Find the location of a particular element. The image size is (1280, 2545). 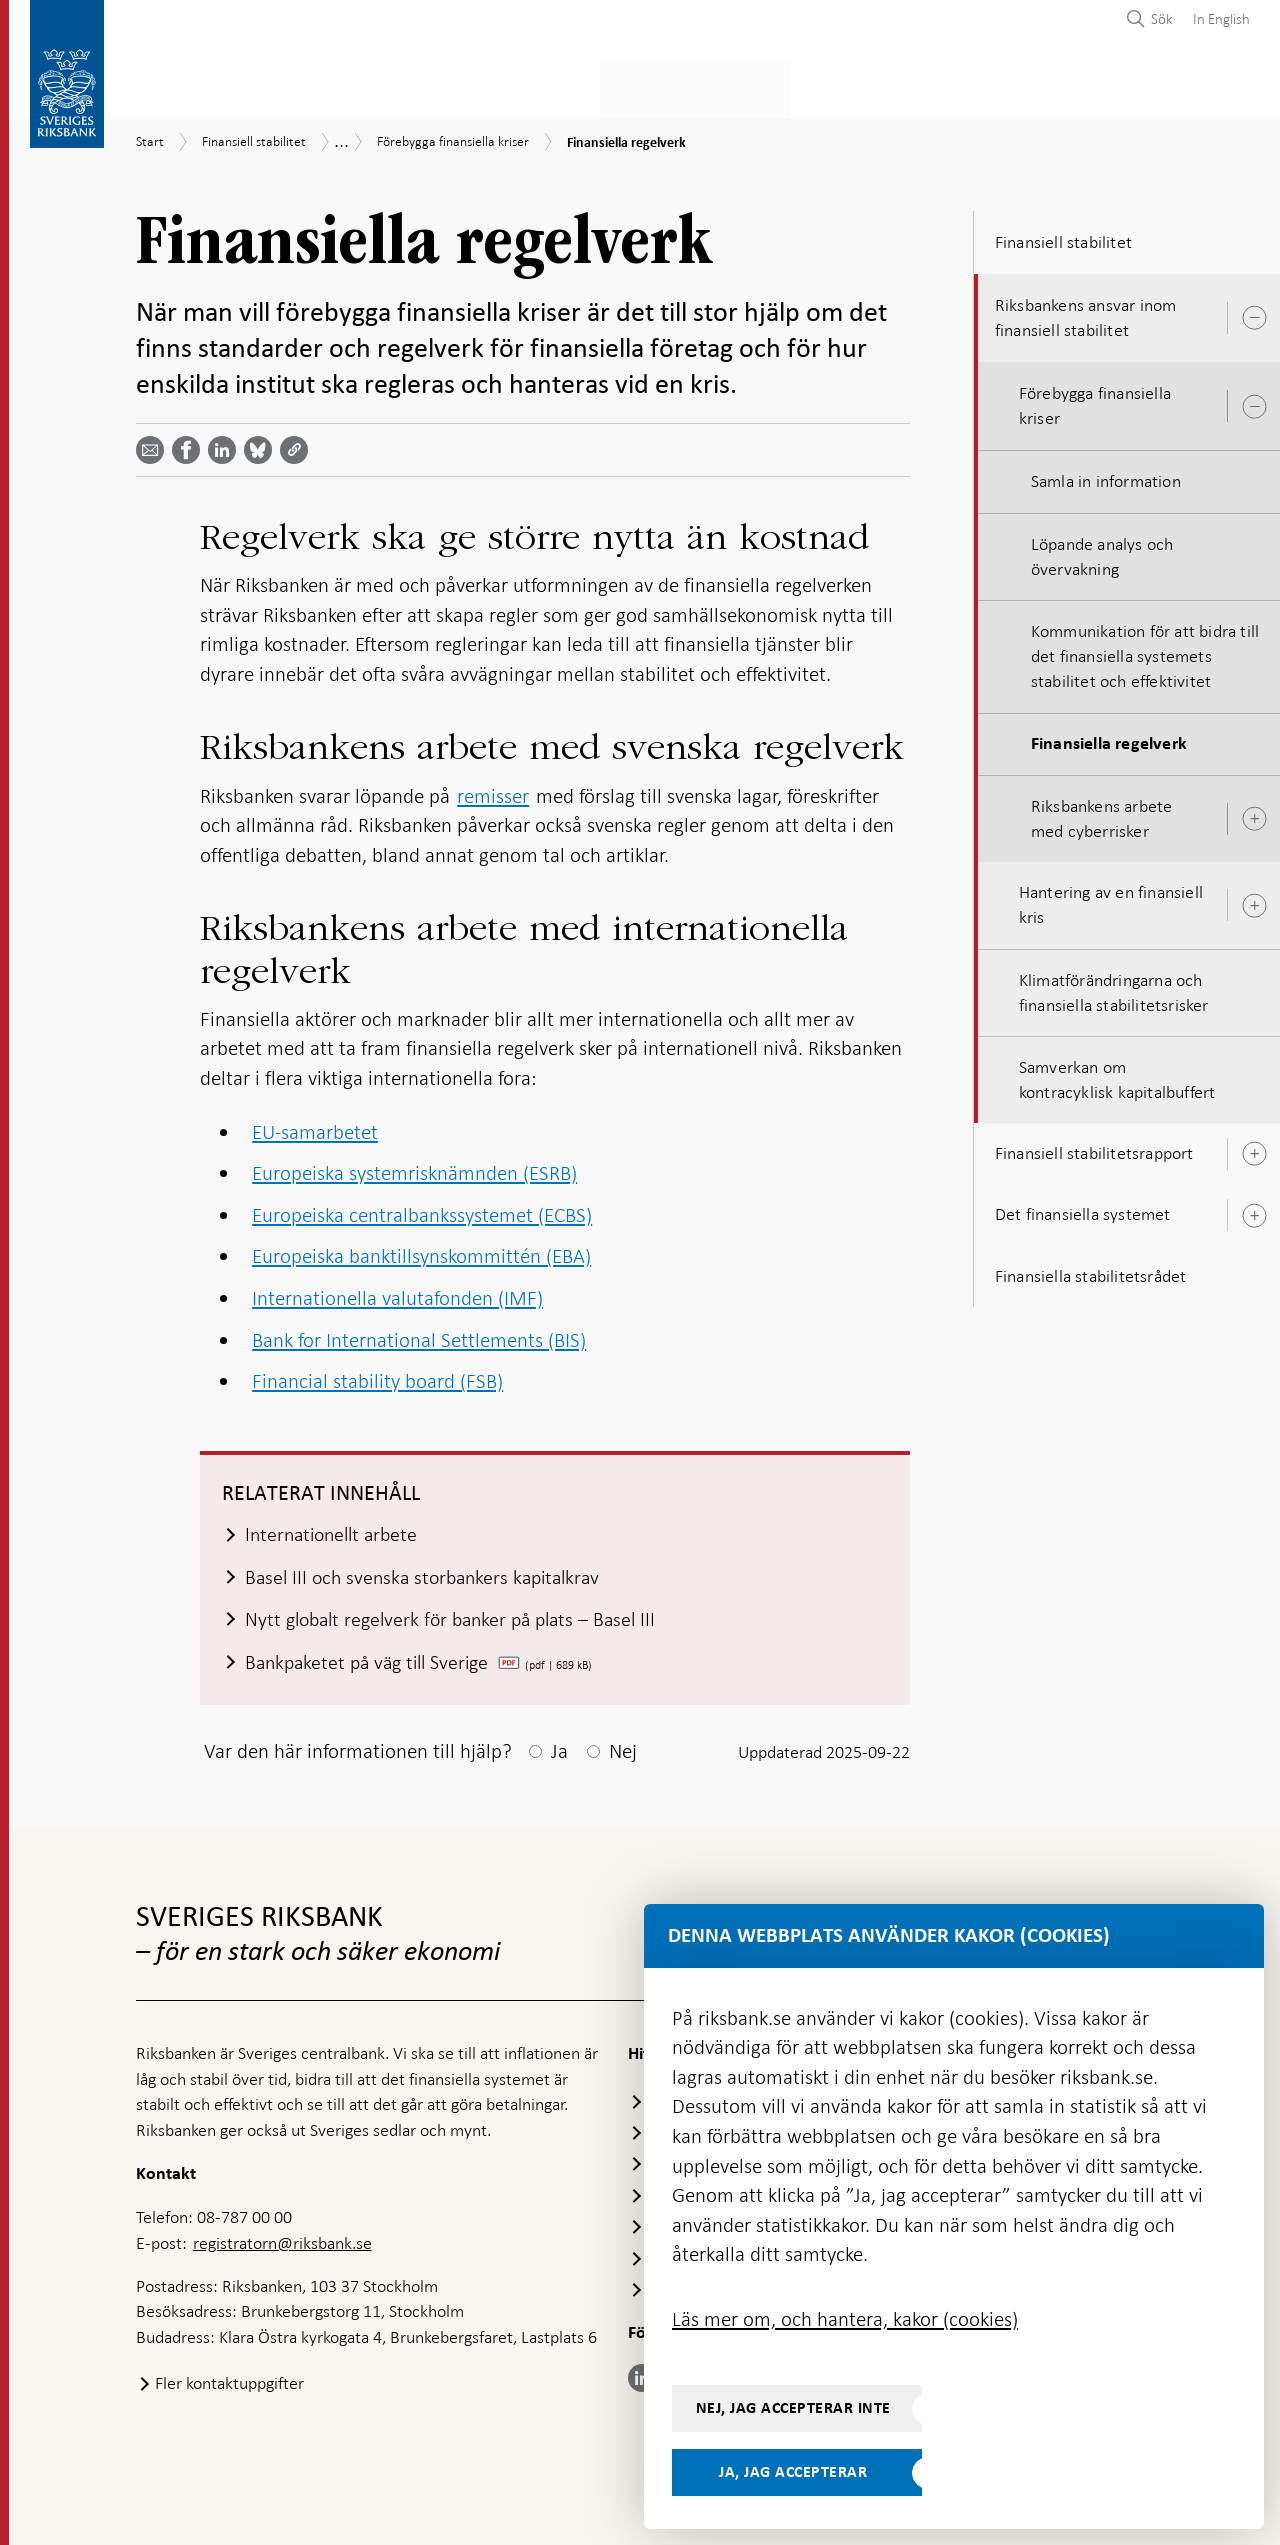

In English is located at coordinates (1221, 19).